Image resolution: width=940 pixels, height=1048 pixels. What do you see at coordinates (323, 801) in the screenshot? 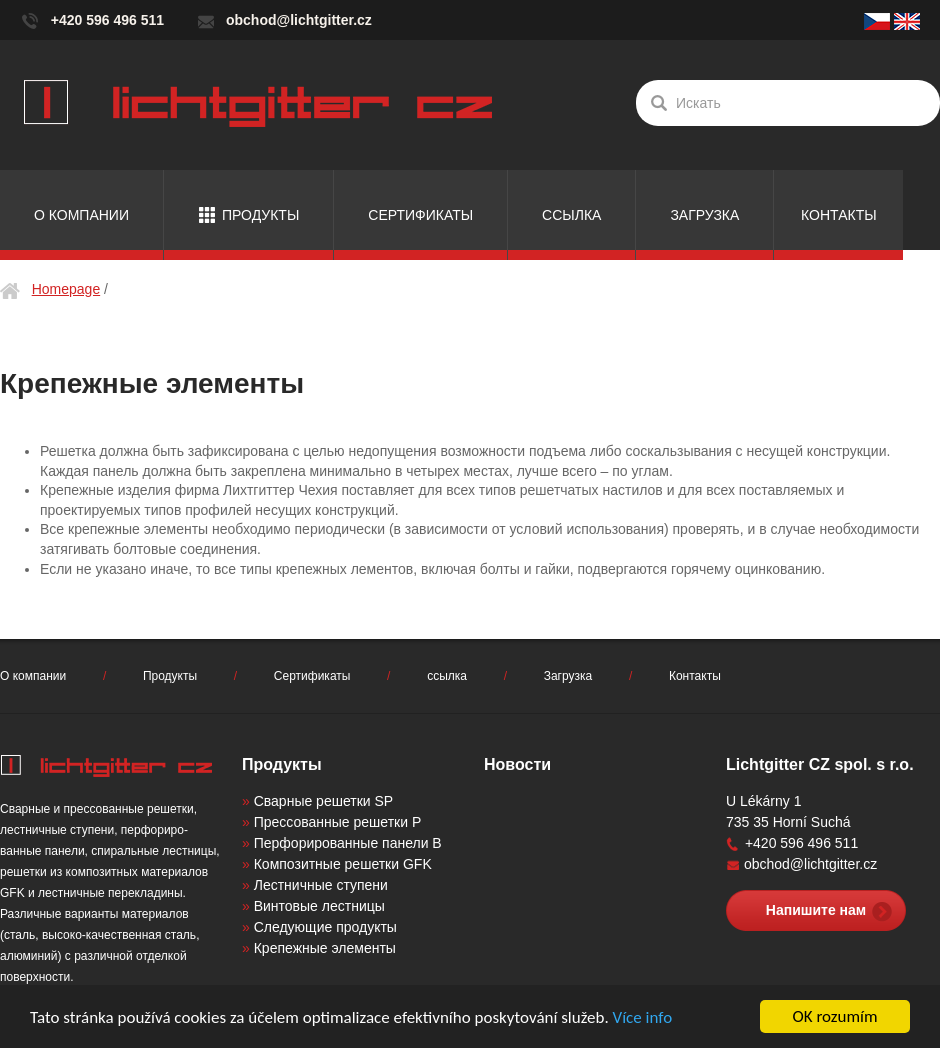
I see `Сварные решетки SP` at bounding box center [323, 801].